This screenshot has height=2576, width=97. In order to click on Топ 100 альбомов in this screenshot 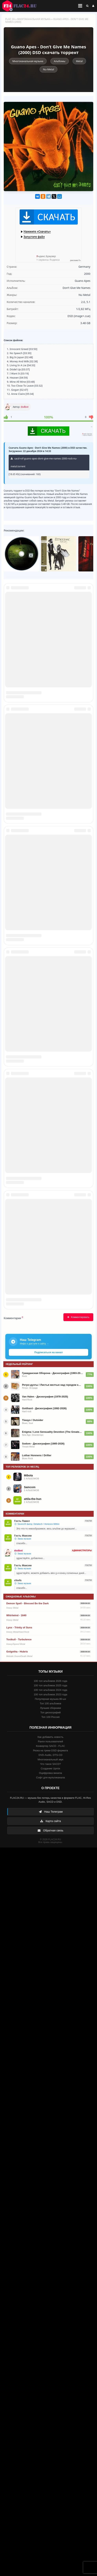, I will do `click(50, 2431)`.